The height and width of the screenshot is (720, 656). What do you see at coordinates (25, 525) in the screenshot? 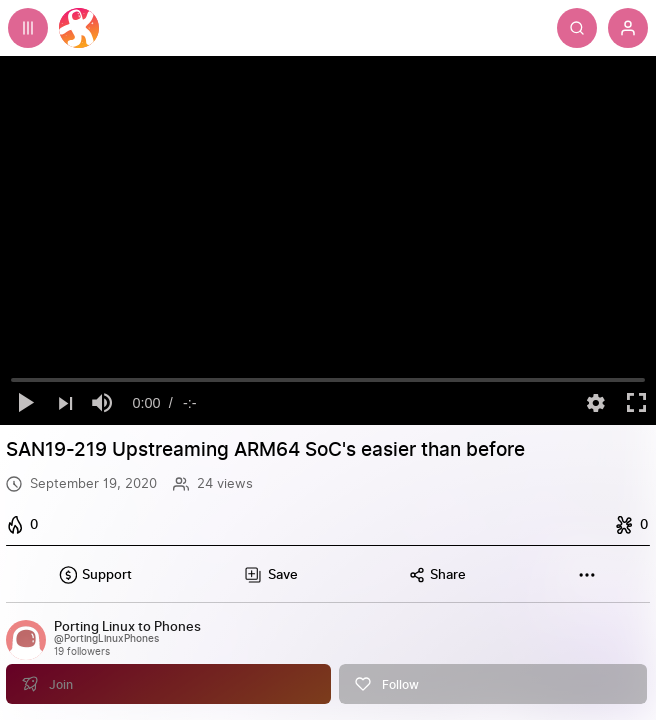
I see `[I like this]` at bounding box center [25, 525].